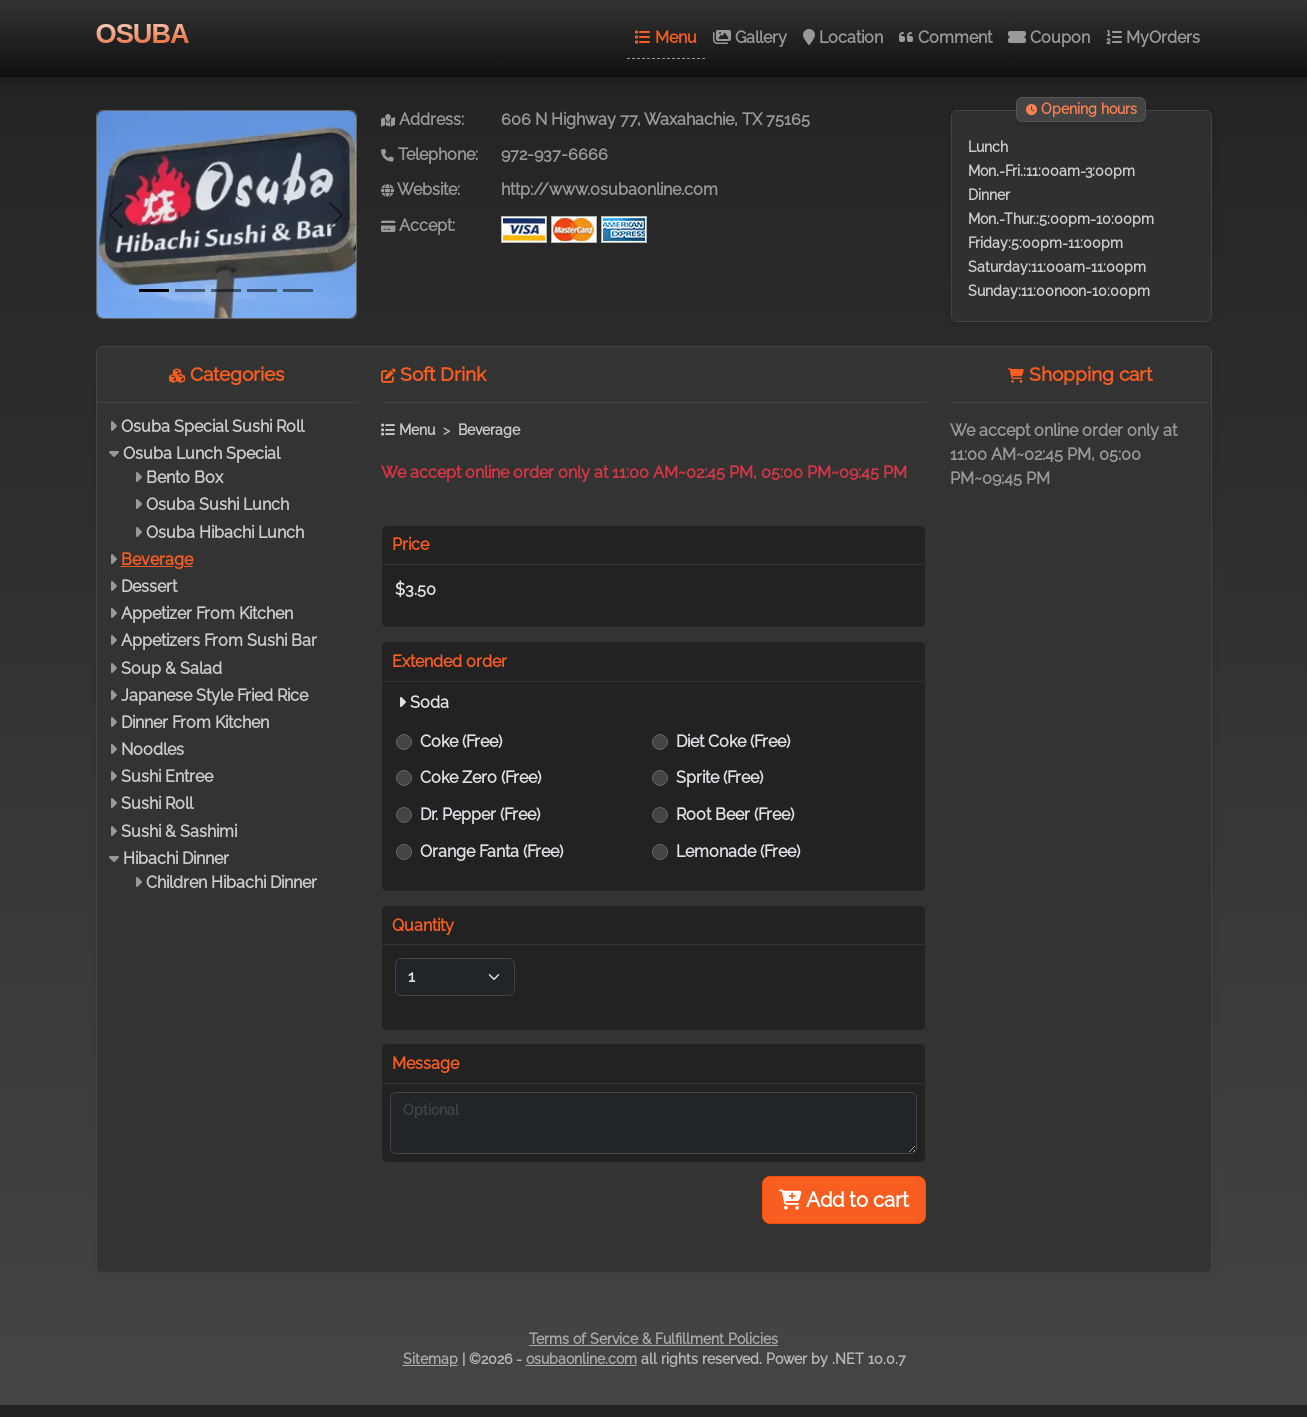 The image size is (1307, 1417). What do you see at coordinates (480, 777) in the screenshot?
I see `Coke Zero` at bounding box center [480, 777].